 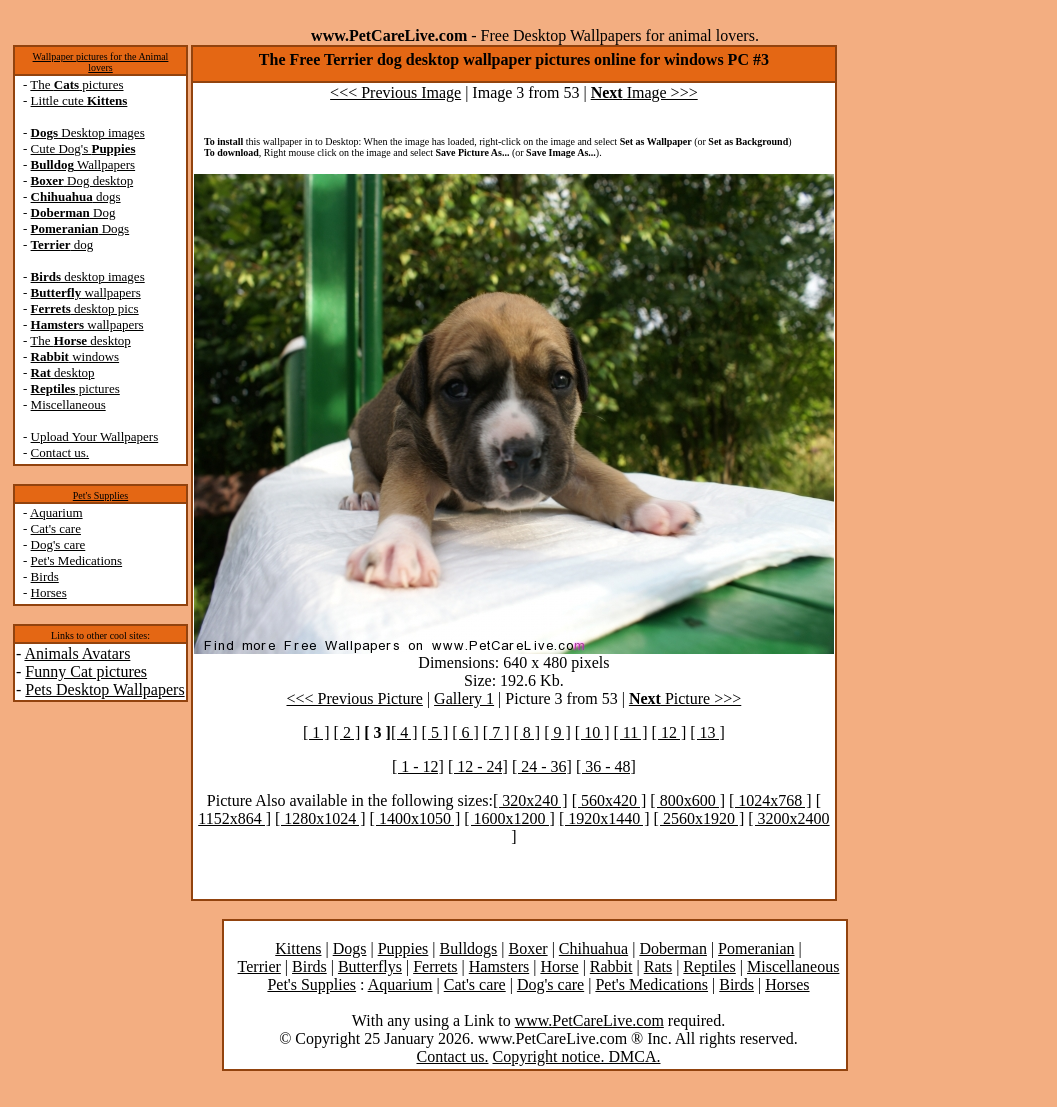 I want to click on Hamsters, so click(x=499, y=966).